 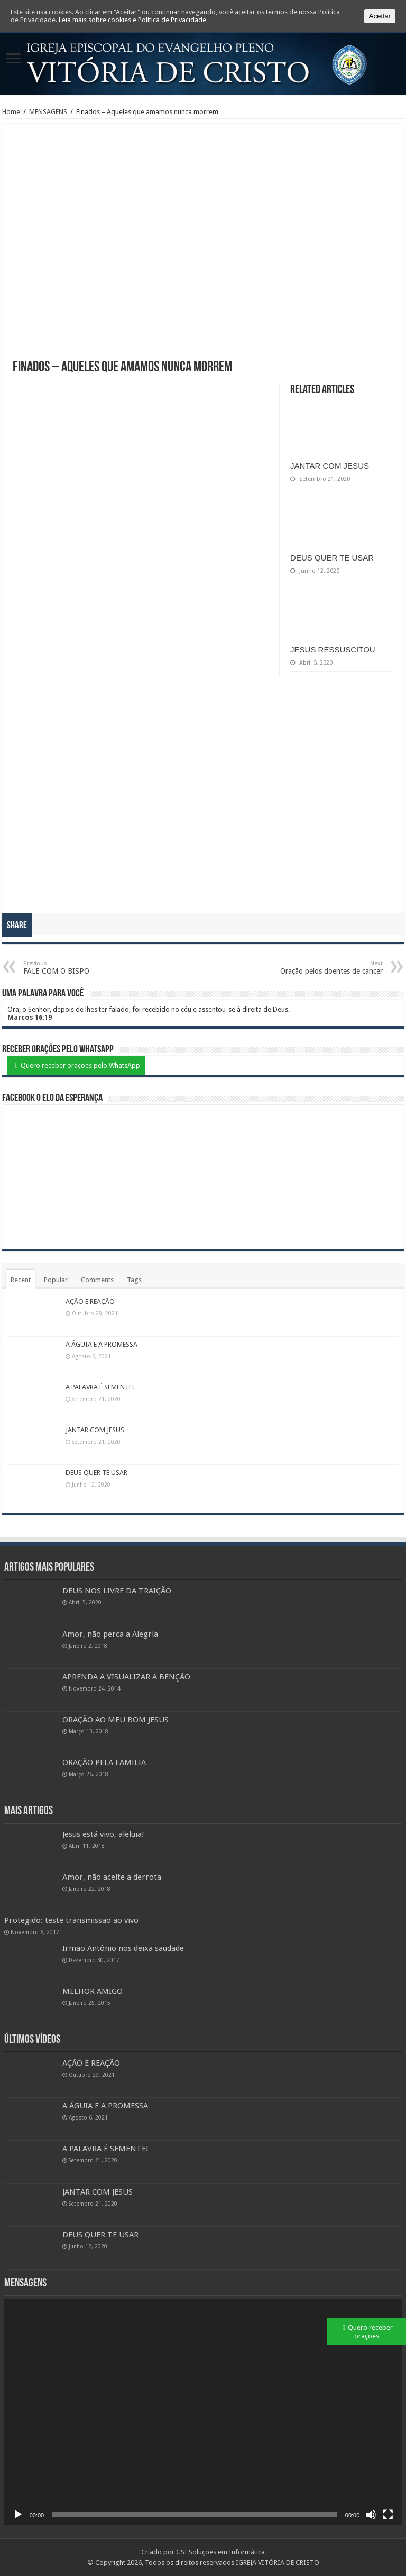 What do you see at coordinates (92, 1991) in the screenshot?
I see `MELHOR AMIGO` at bounding box center [92, 1991].